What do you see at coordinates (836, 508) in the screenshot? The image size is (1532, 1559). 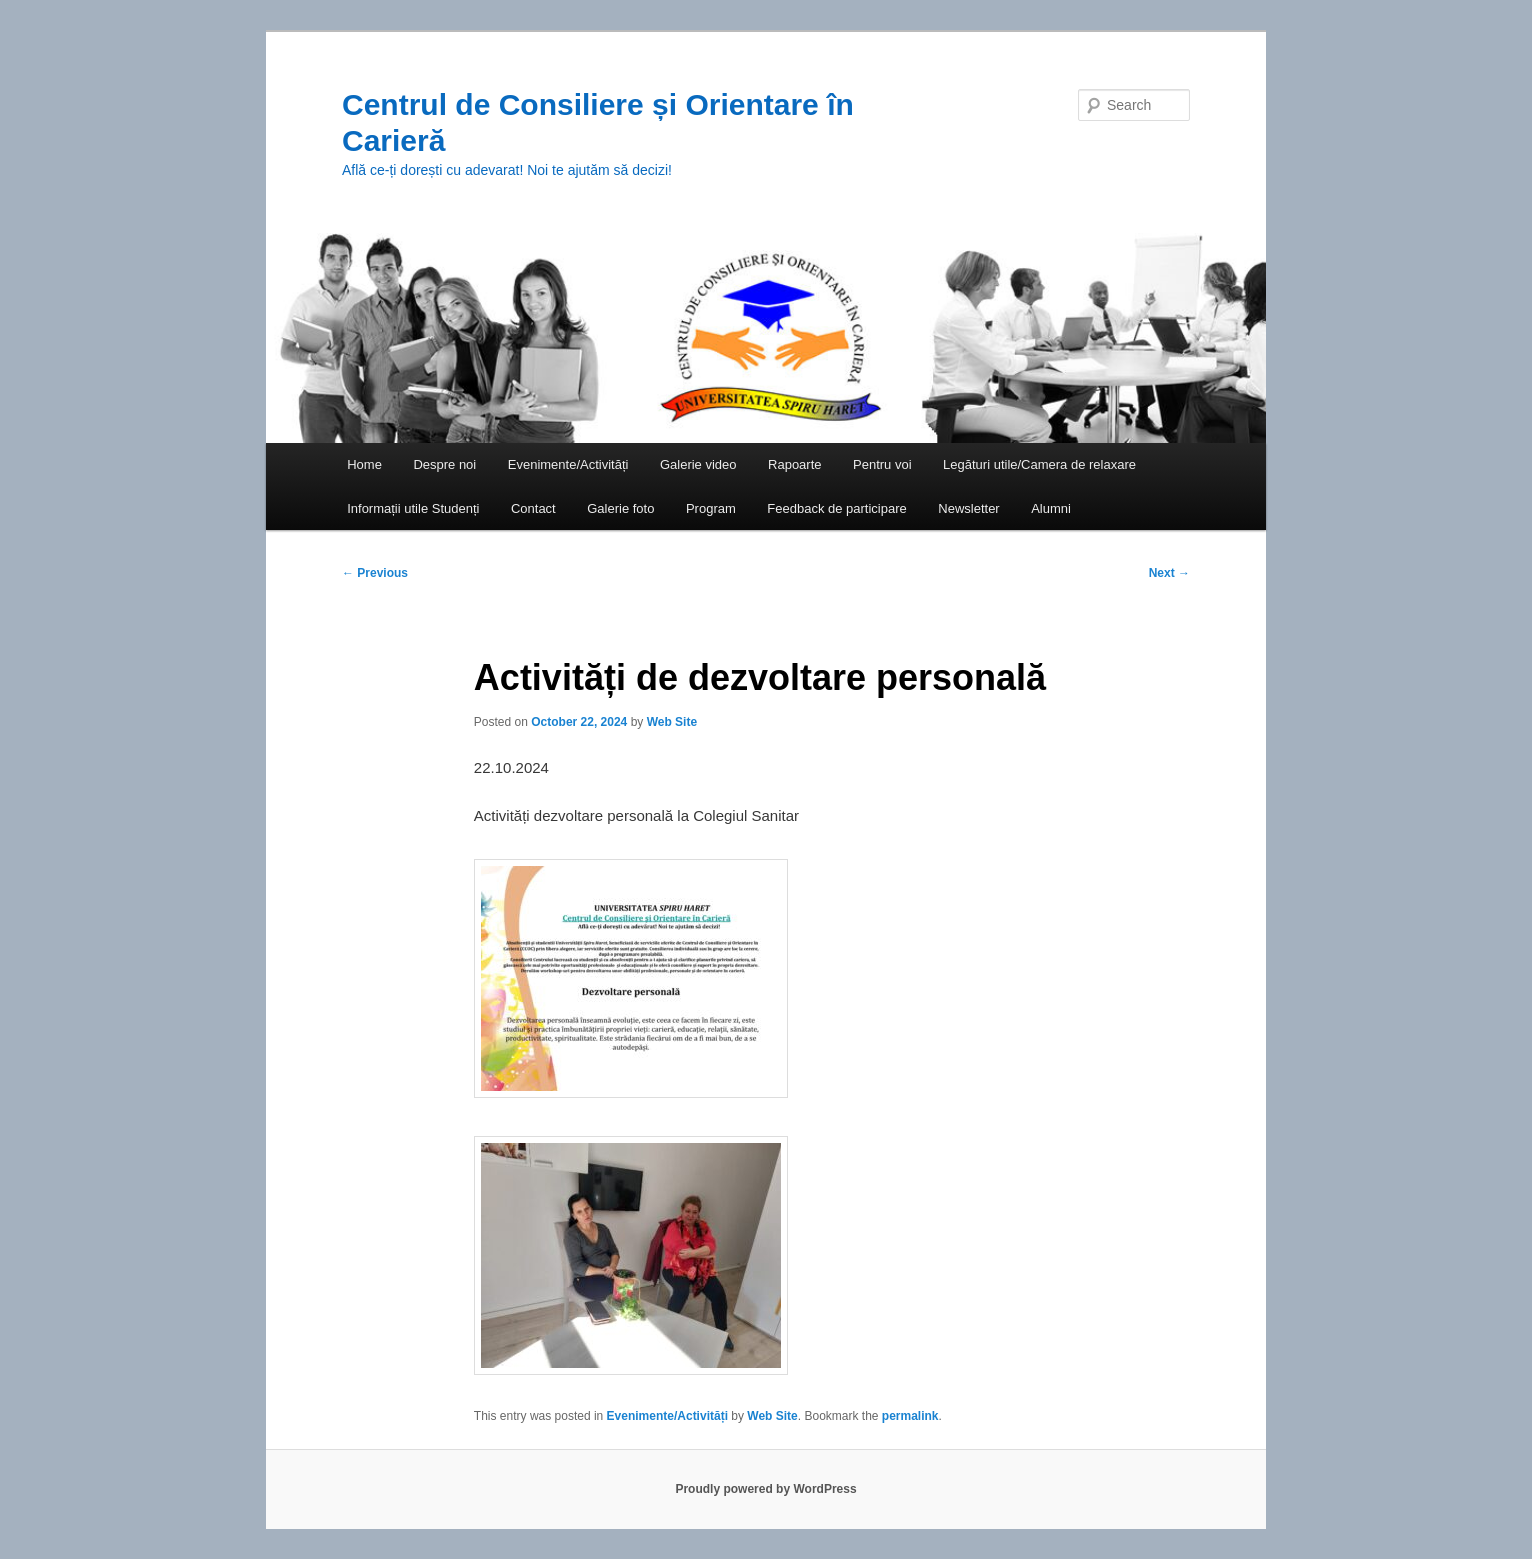 I see `Feedback de participare` at bounding box center [836, 508].